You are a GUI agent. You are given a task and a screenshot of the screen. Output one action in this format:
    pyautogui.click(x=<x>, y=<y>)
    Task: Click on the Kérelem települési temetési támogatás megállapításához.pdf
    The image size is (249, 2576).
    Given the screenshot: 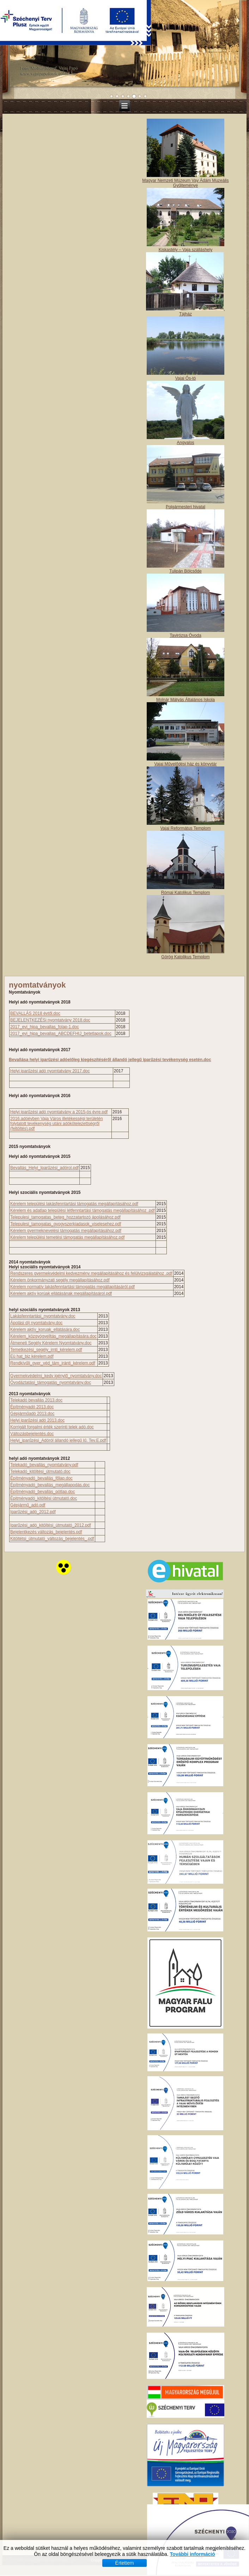 What is the action you would take?
    pyautogui.click(x=67, y=1237)
    